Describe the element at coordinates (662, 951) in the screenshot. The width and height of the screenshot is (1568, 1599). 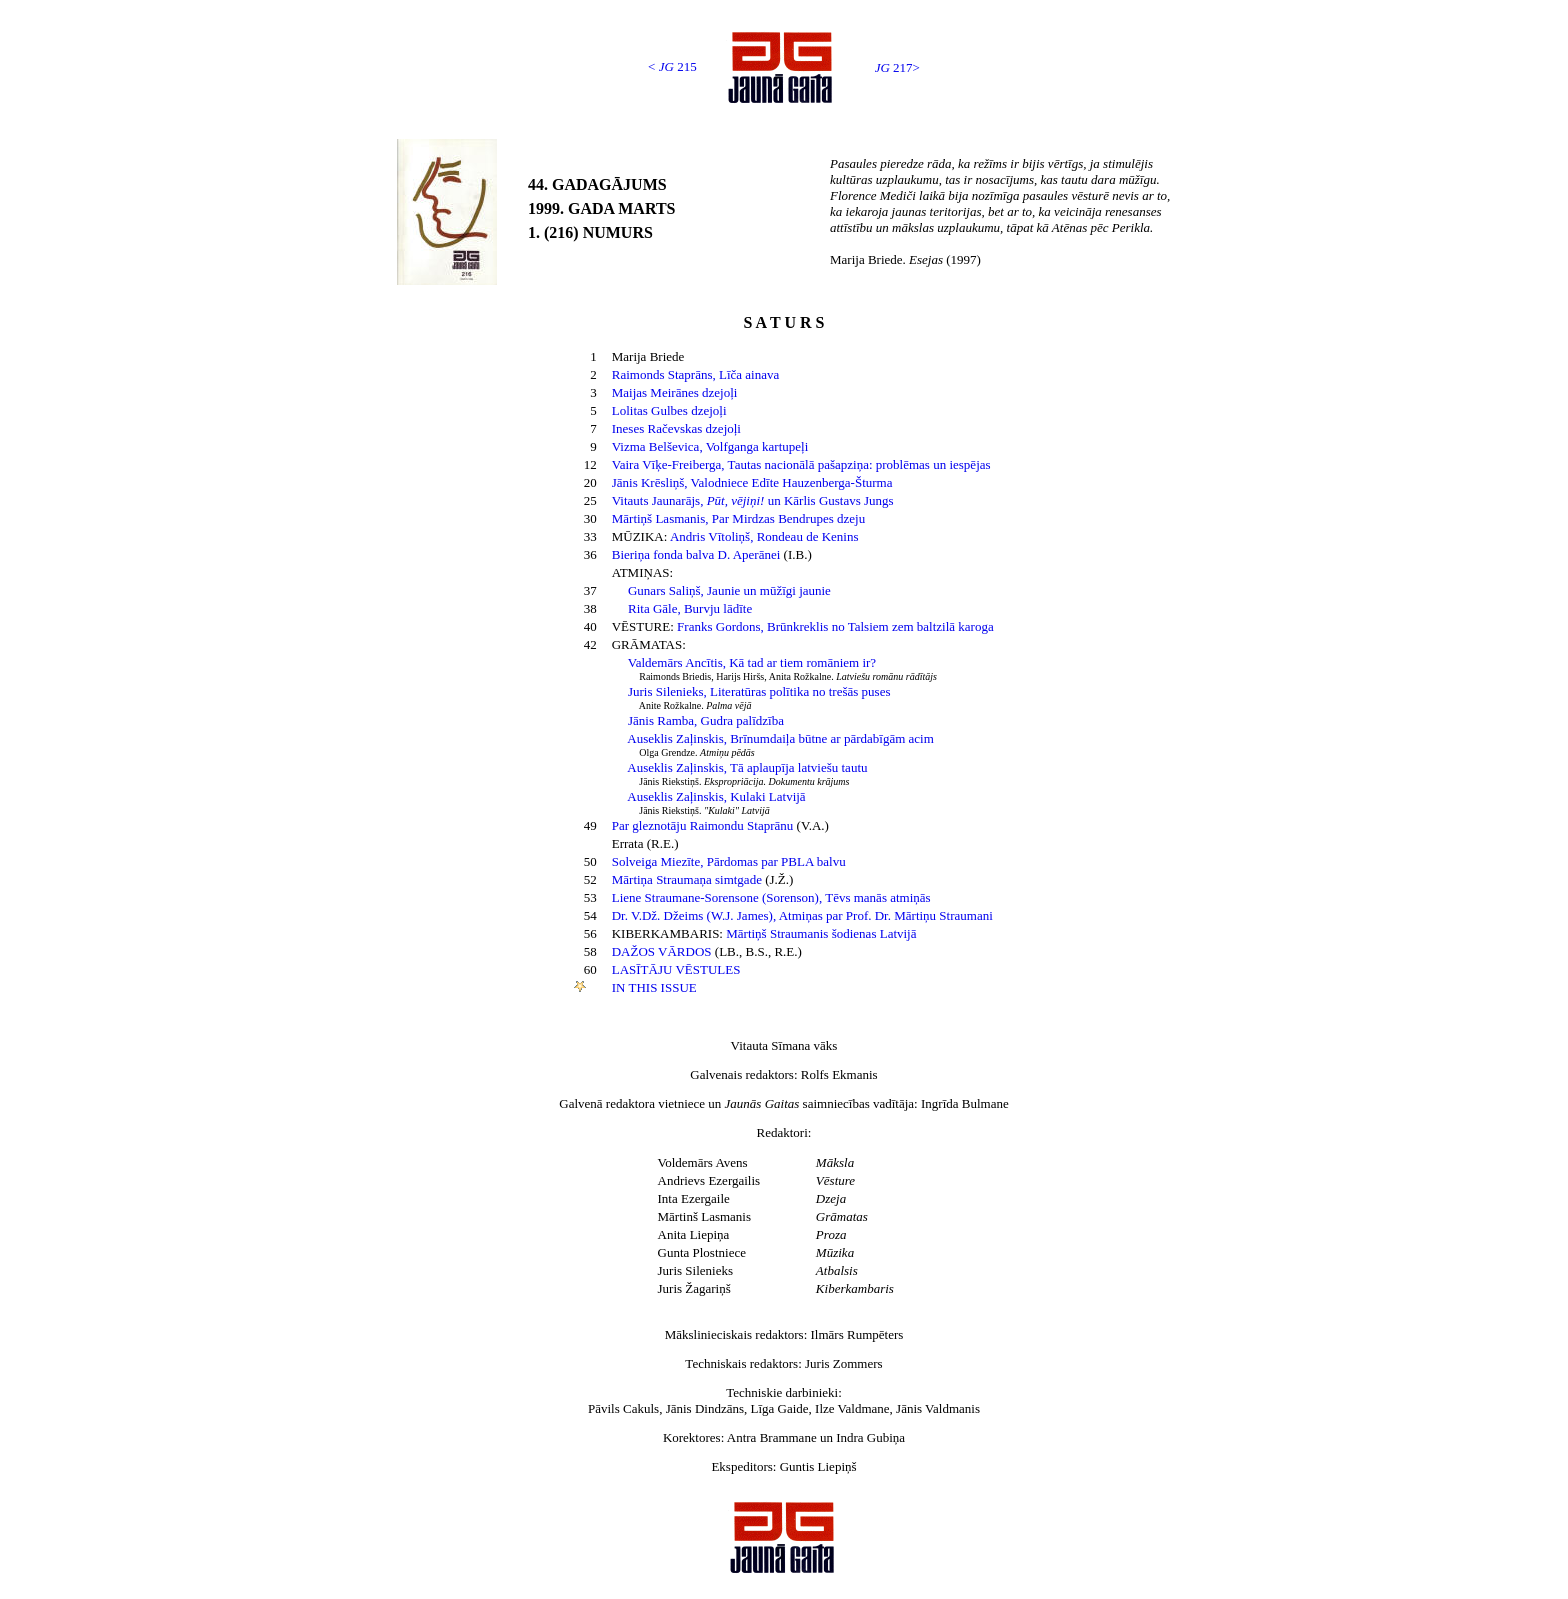
I see `DAŽOS VĀRDOS` at that location.